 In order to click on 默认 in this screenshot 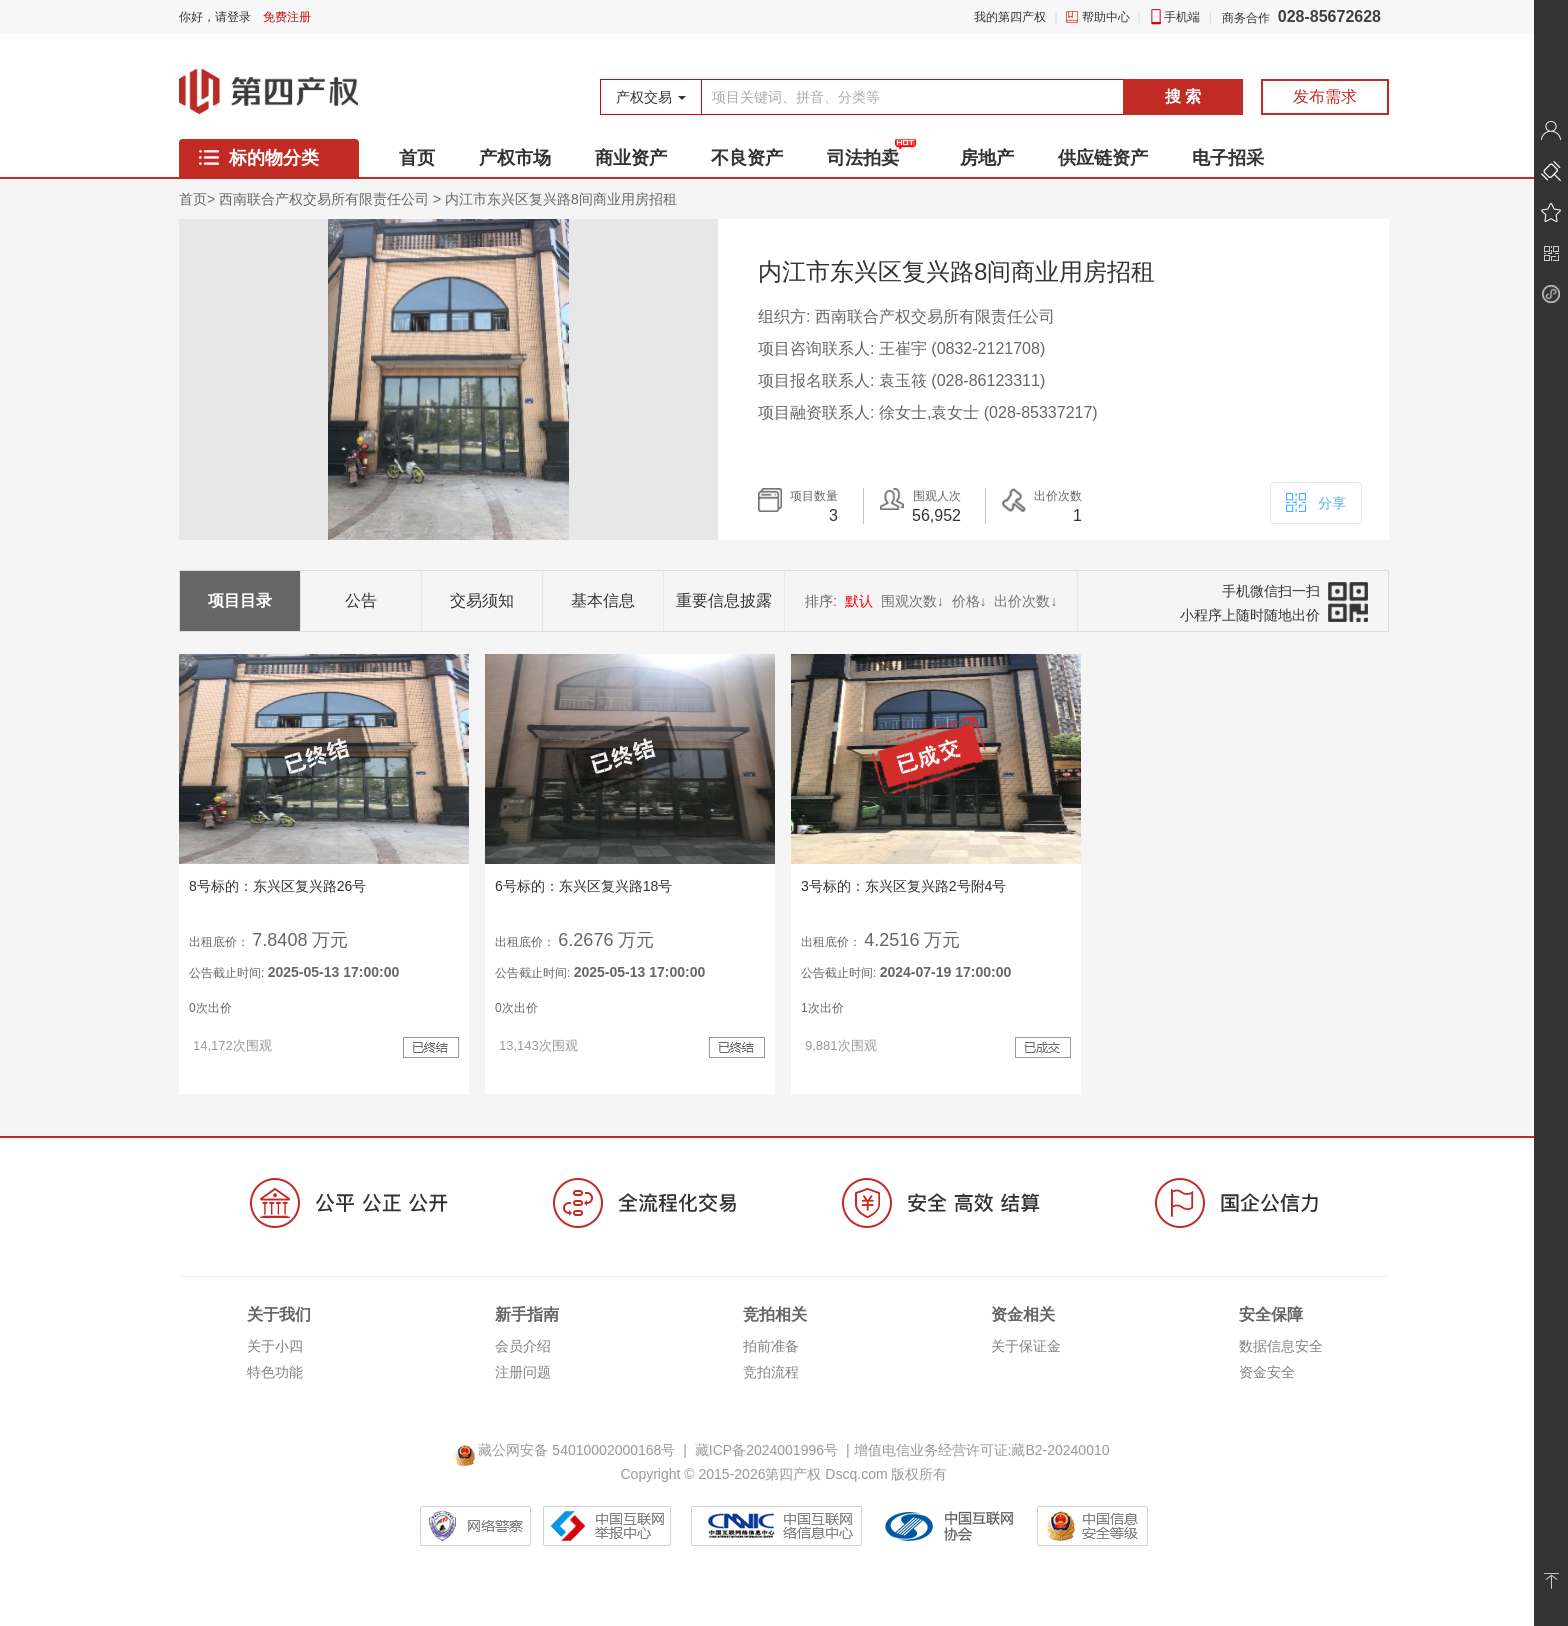, I will do `click(859, 601)`.